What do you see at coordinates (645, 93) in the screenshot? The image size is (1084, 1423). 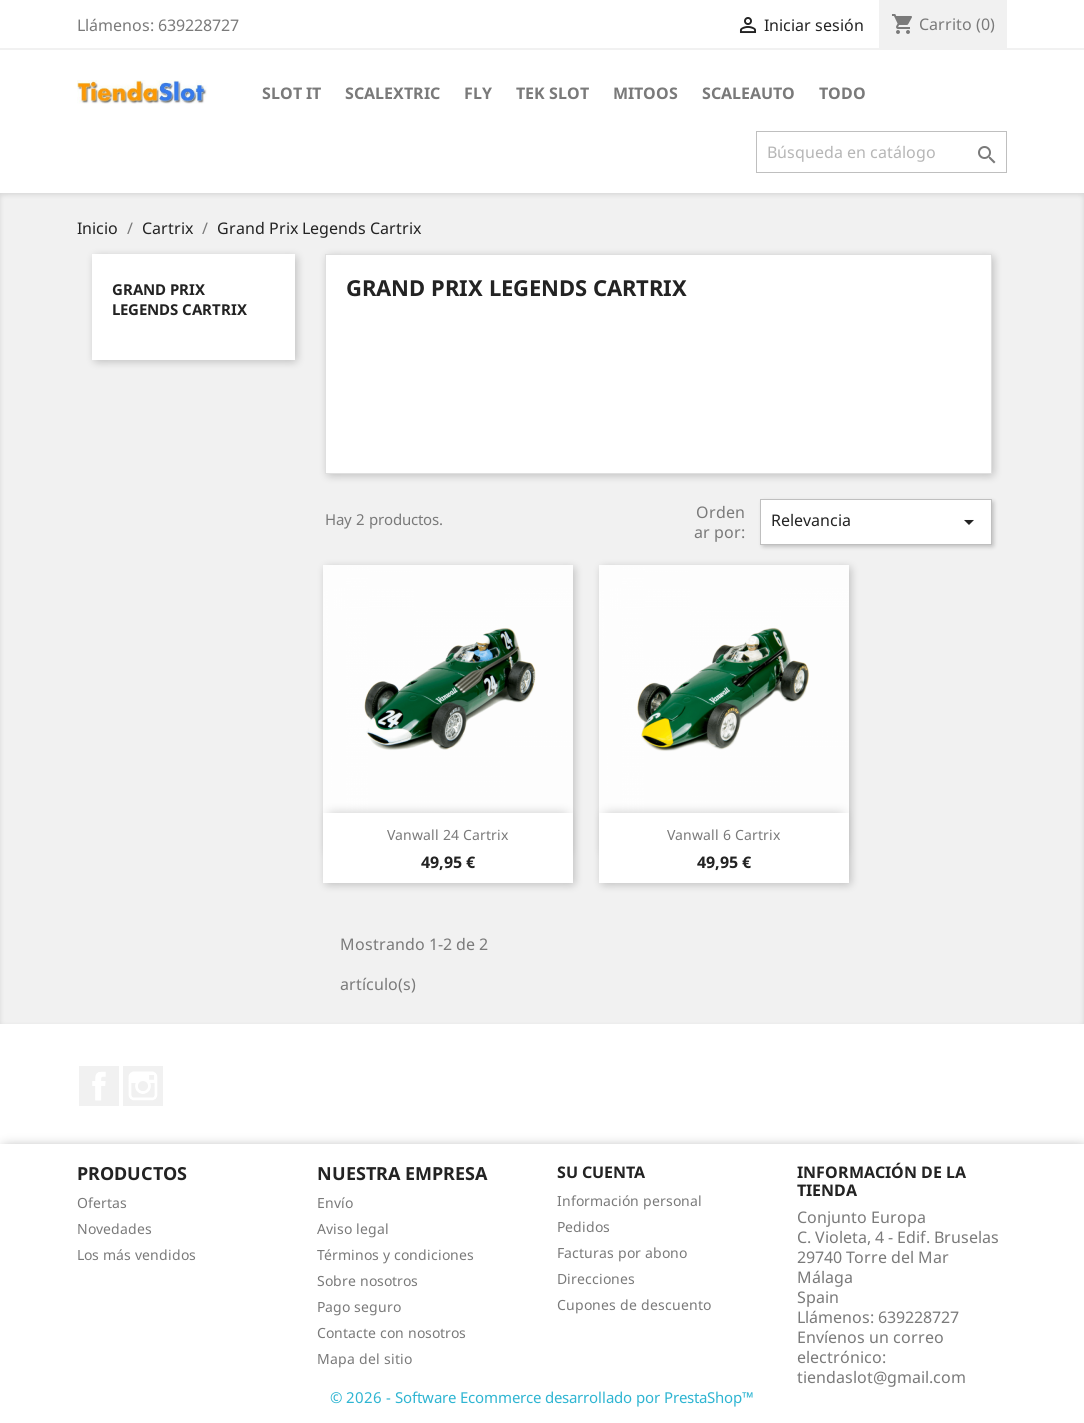 I see `Mitoos` at bounding box center [645, 93].